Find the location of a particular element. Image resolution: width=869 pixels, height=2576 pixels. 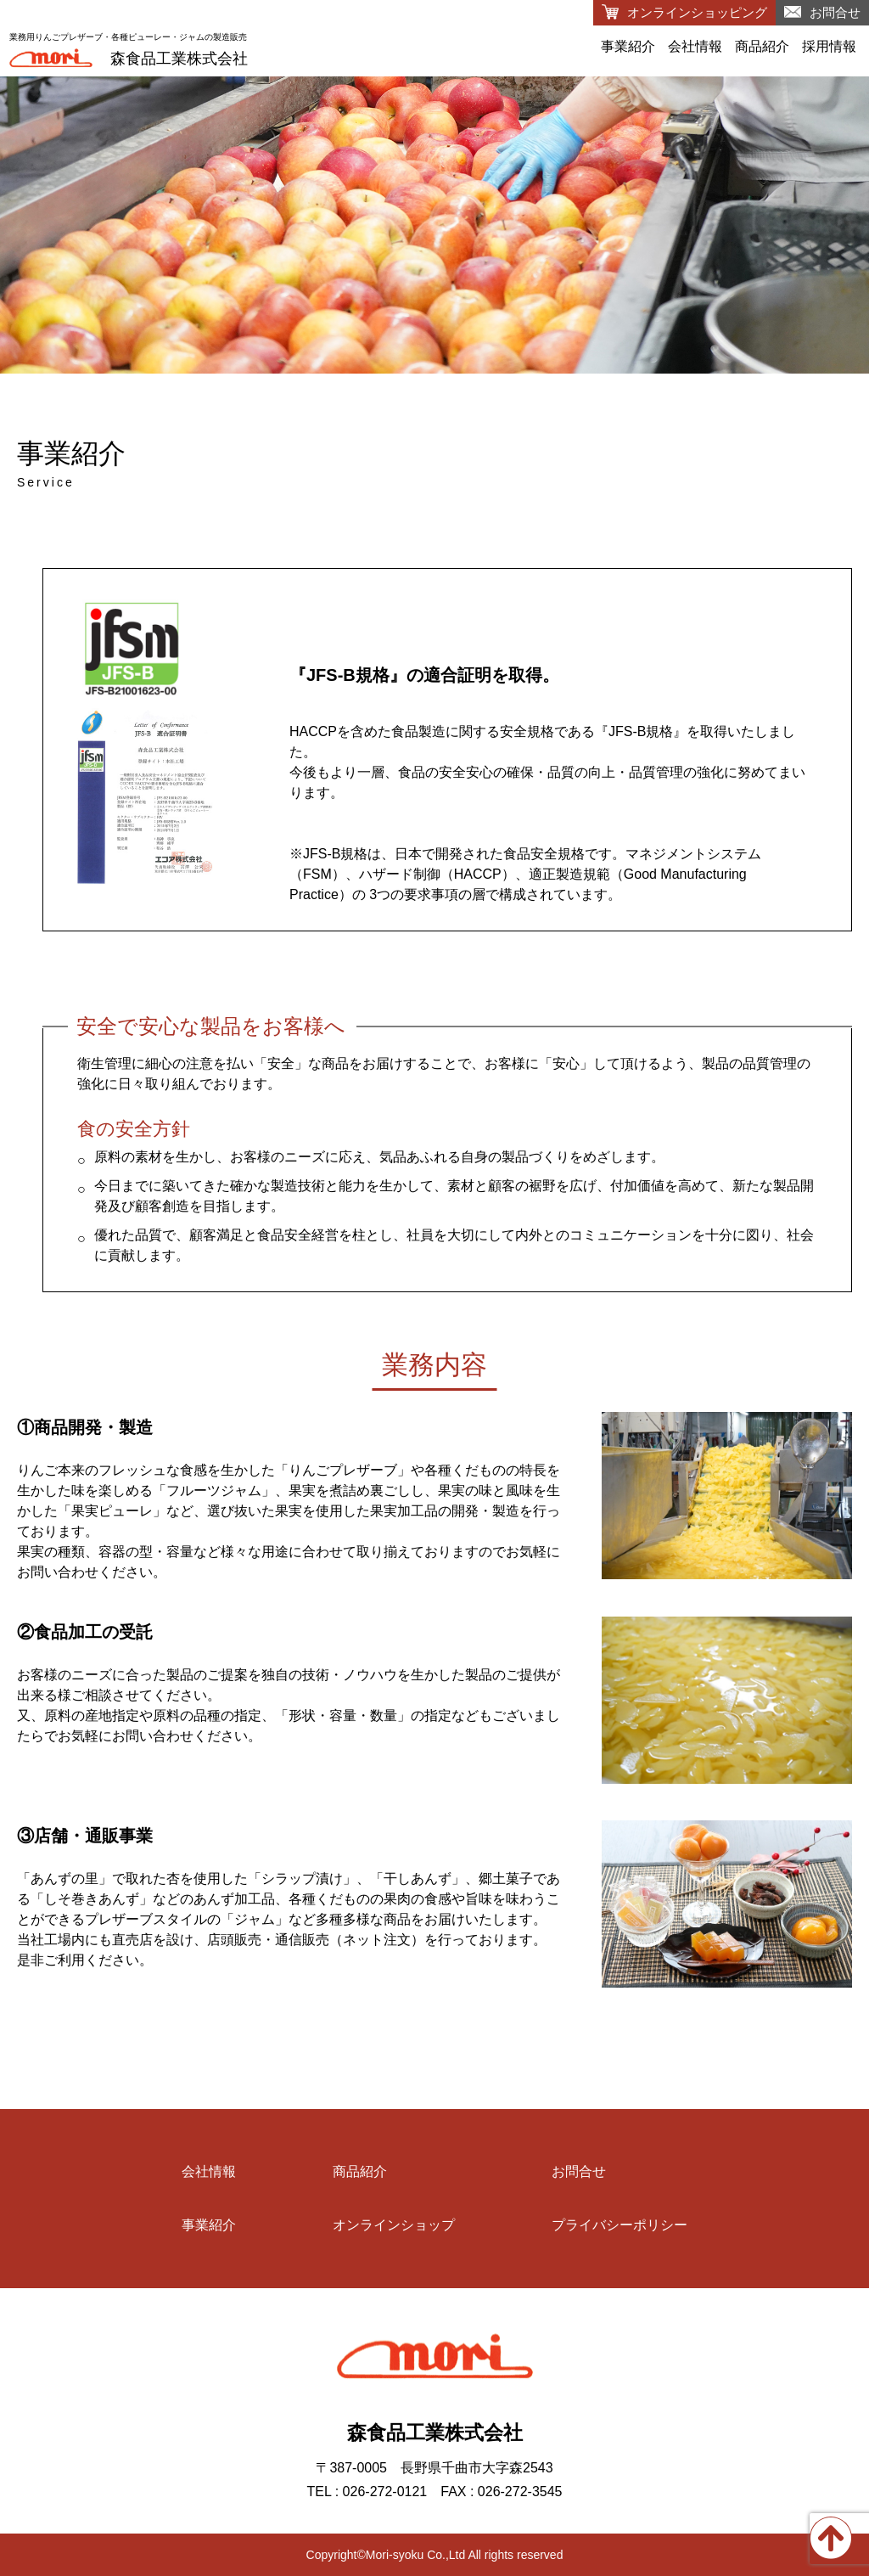

商品紹介 is located at coordinates (762, 46).